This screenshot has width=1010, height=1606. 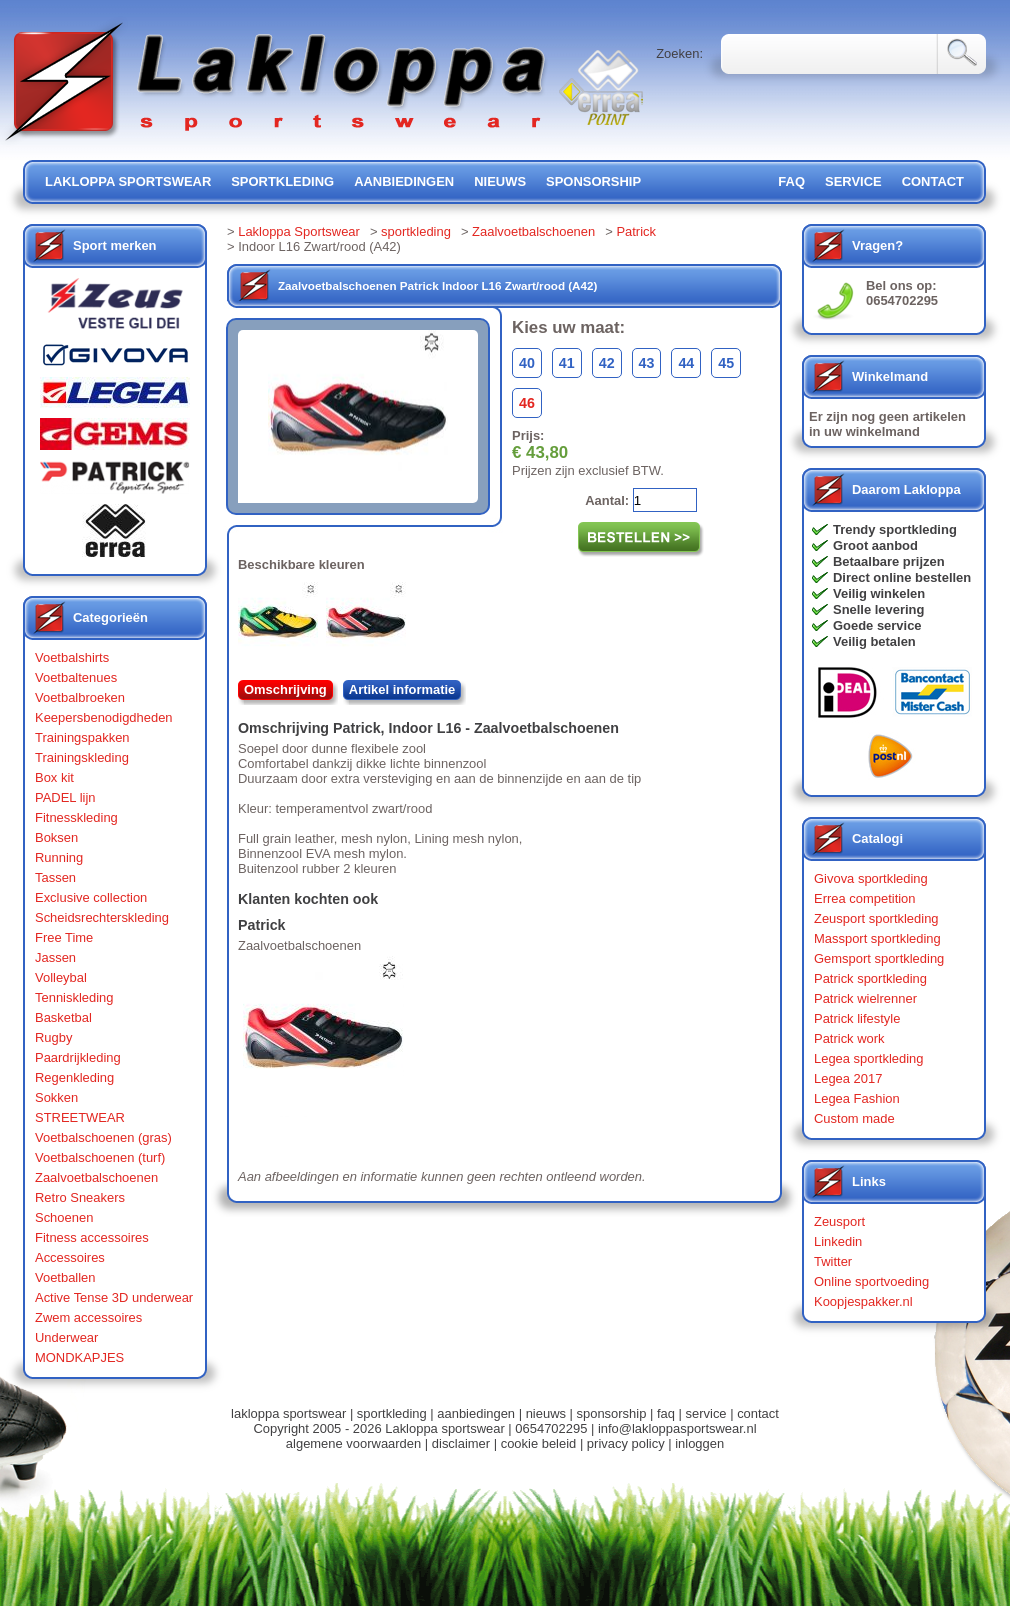 What do you see at coordinates (79, 1357) in the screenshot?
I see `MONDKAPJES` at bounding box center [79, 1357].